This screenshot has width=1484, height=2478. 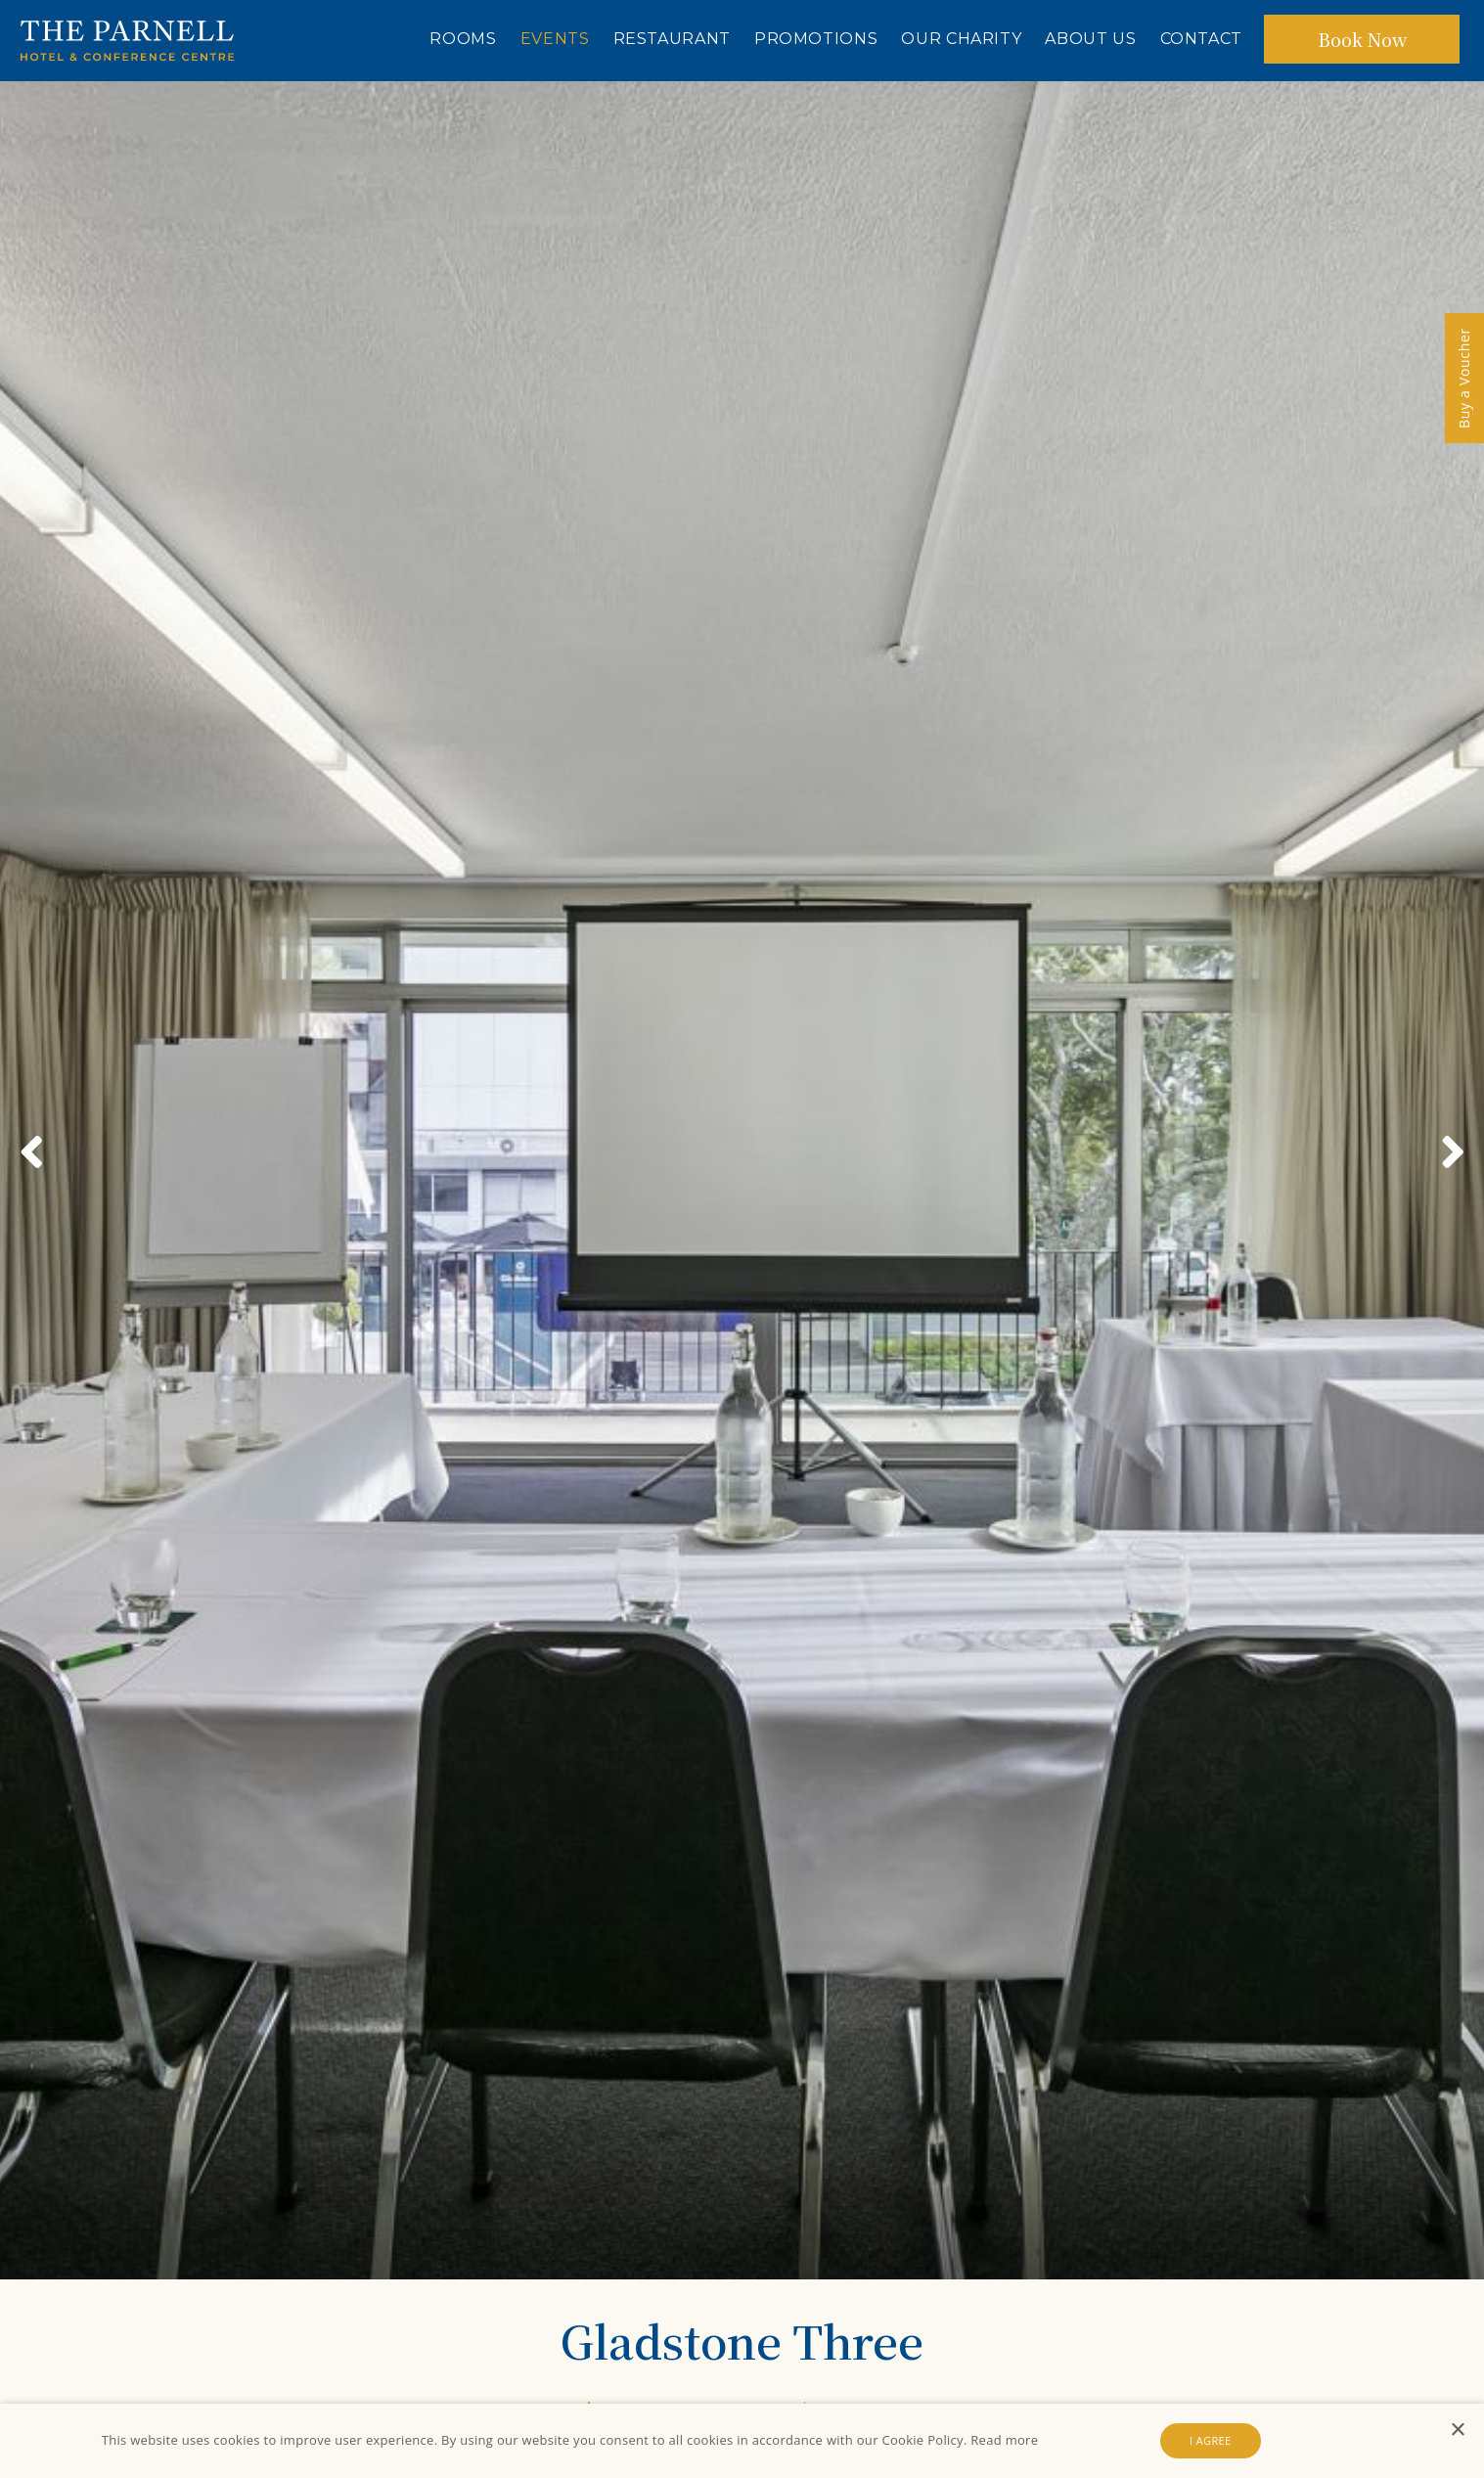 I want to click on Events, so click(x=555, y=38).